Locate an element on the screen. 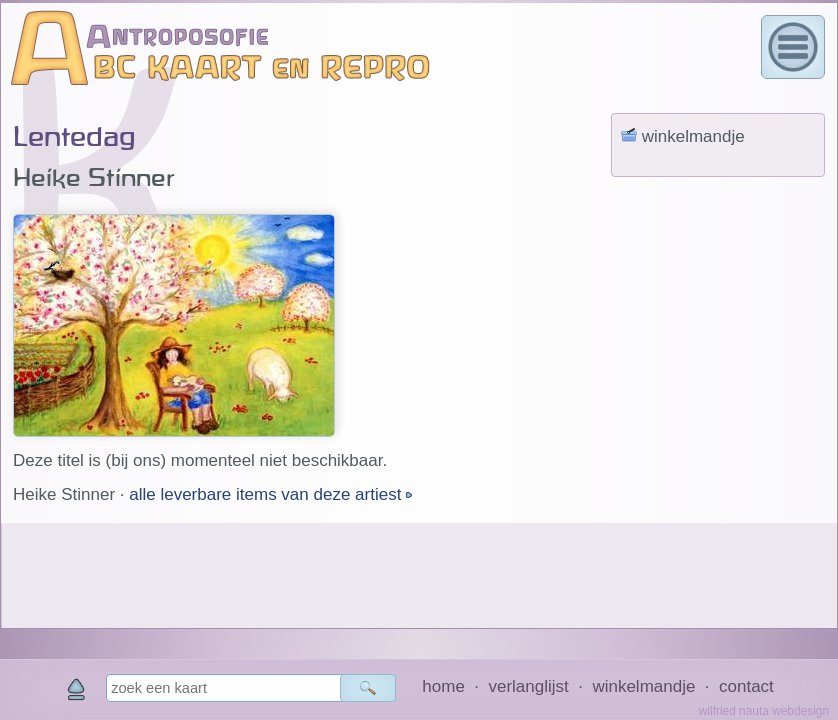 This screenshot has width=838, height=720. winkelmandje is located at coordinates (643, 686).